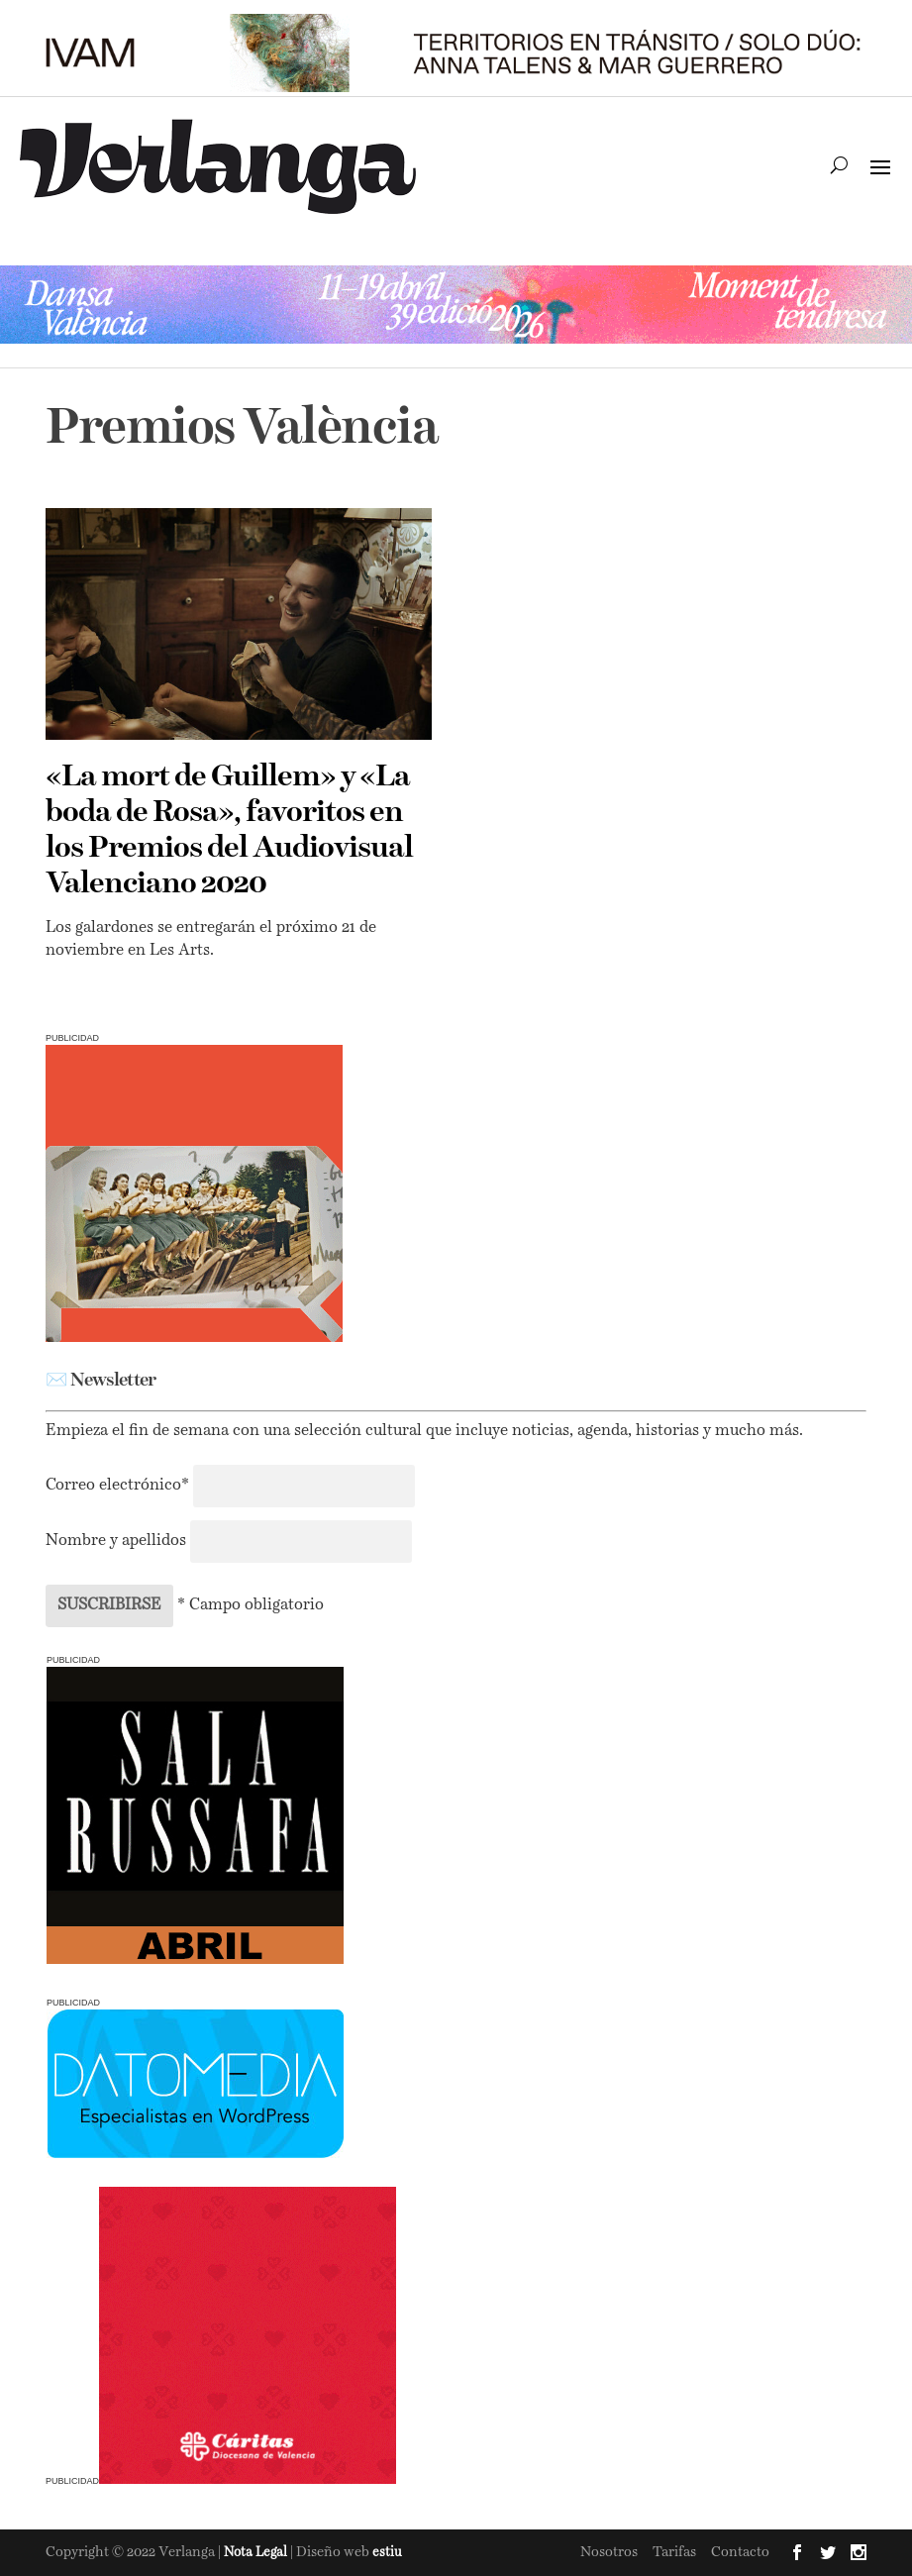 This screenshot has height=2576, width=912. I want to click on Correo electrónico*, so click(119, 1486).